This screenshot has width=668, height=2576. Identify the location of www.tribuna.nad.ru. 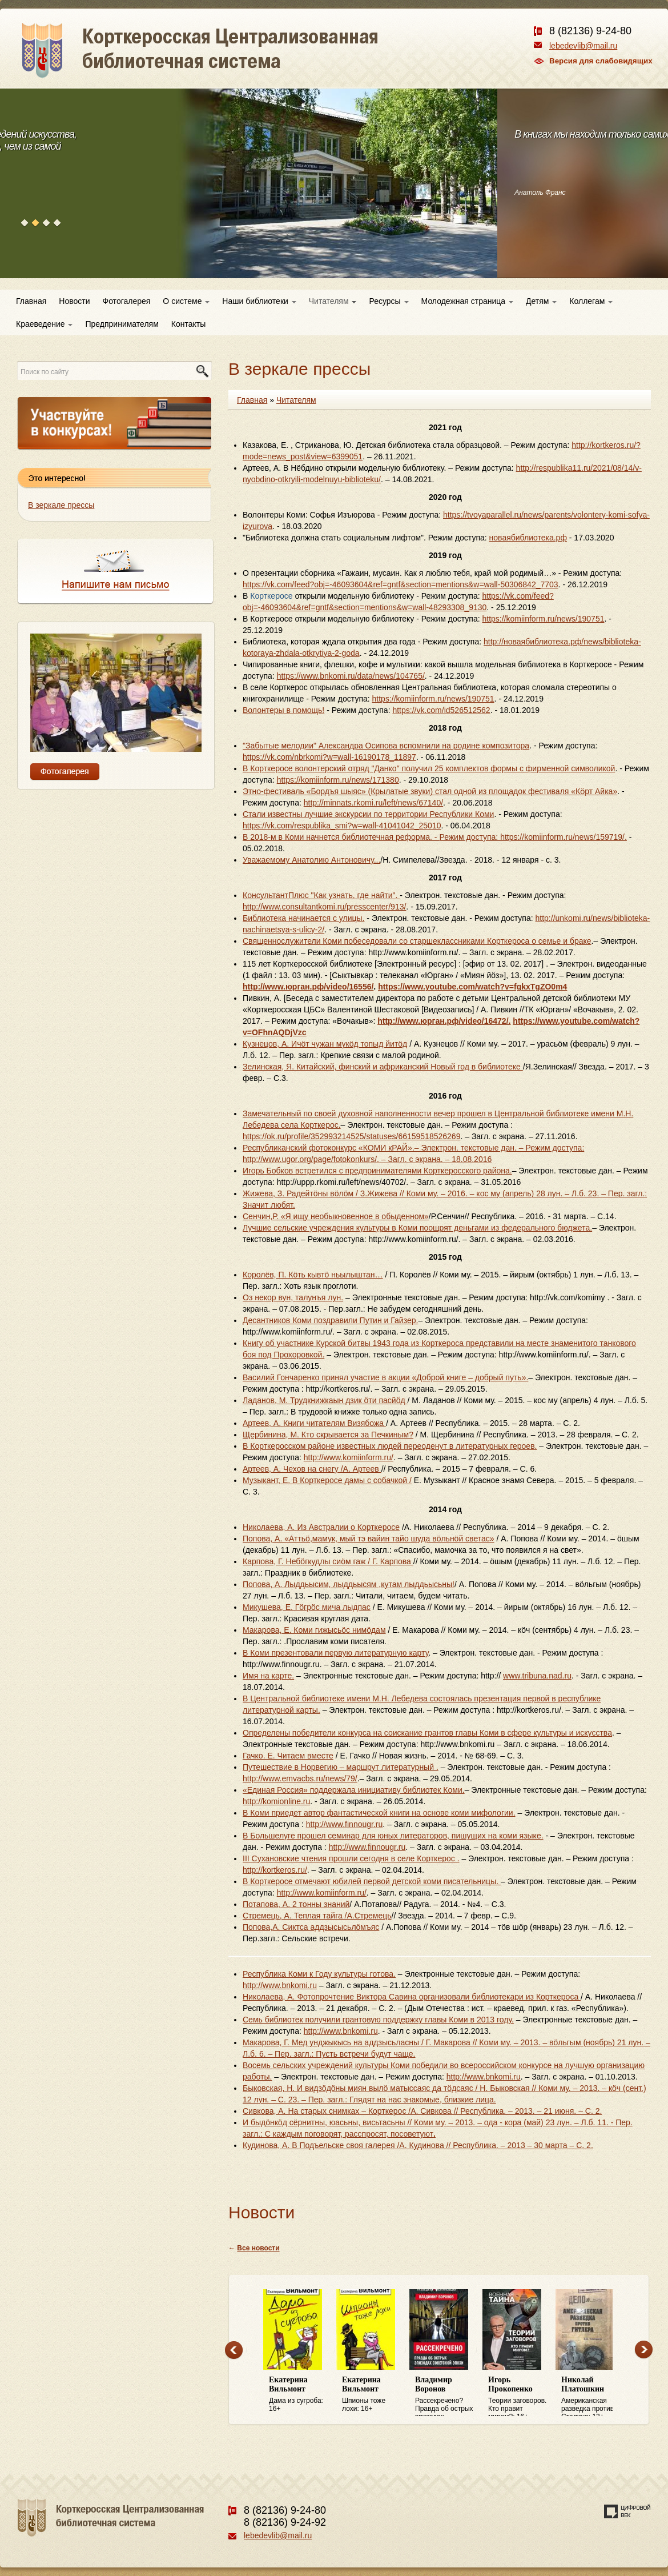
(537, 1675).